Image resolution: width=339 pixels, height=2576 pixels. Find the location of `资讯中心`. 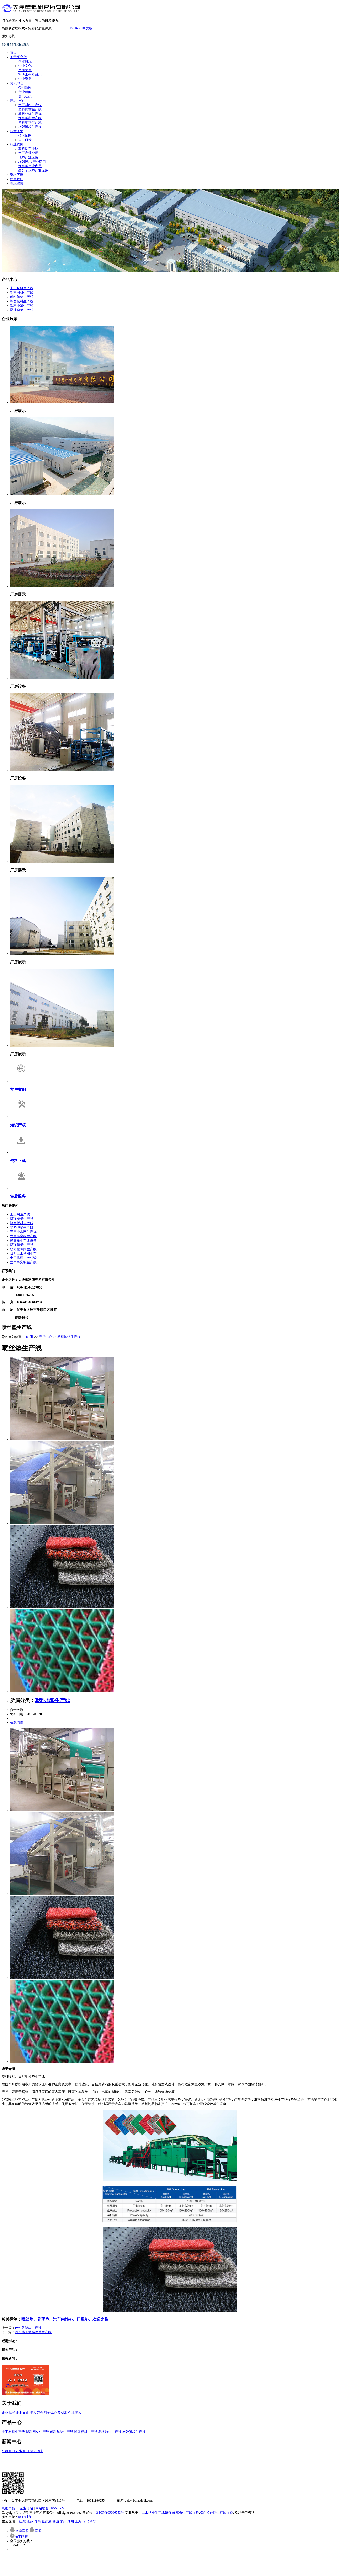

资讯中心 is located at coordinates (16, 83).